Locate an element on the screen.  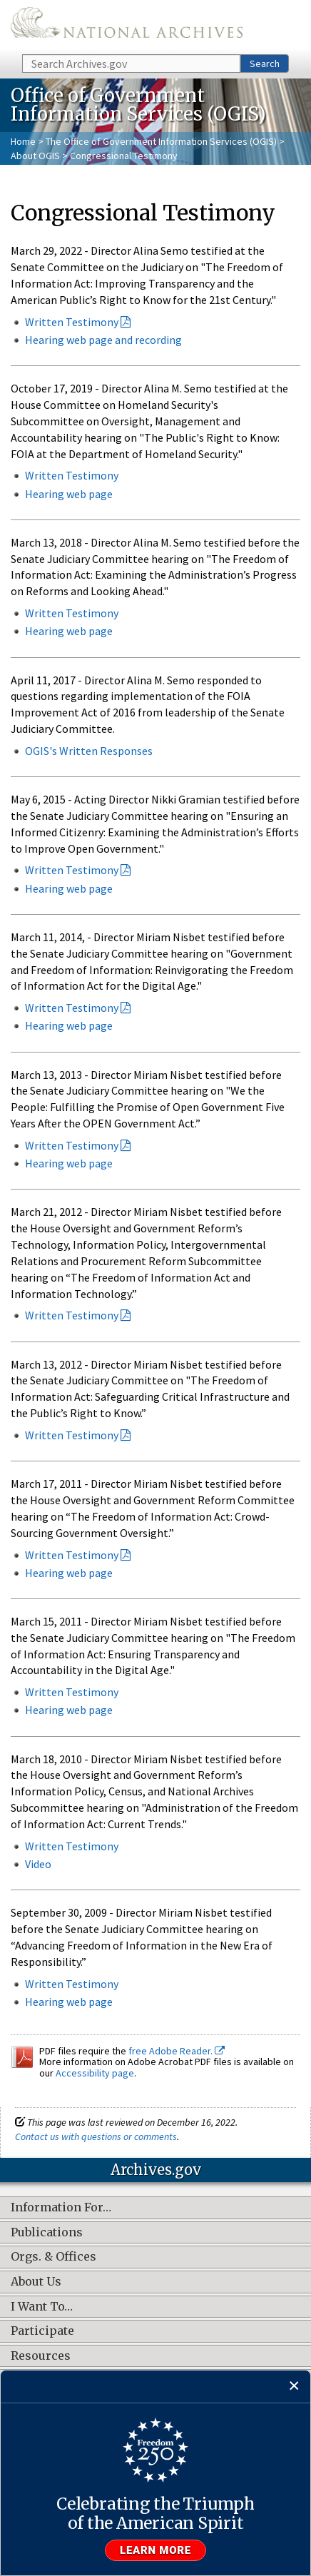
The U.S. National Archives Home is located at coordinates (127, 26).